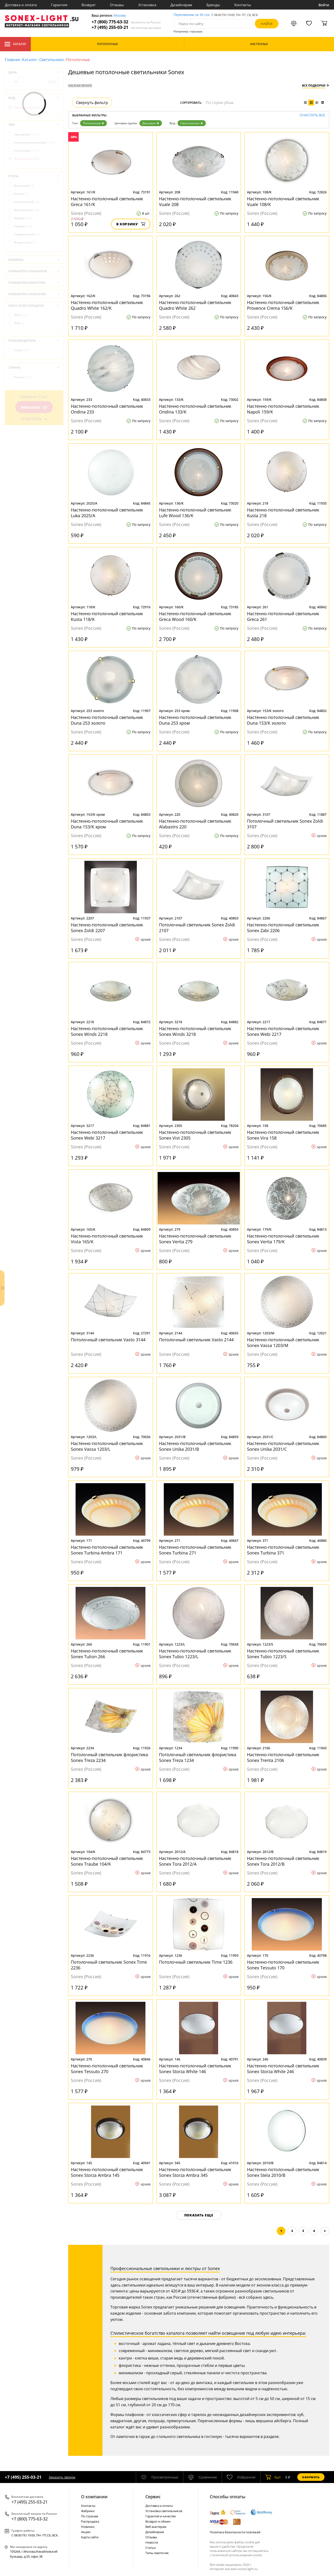  I want to click on Настенно-потолочный светильник Sonex Tora 2012/B, so click(283, 1861).